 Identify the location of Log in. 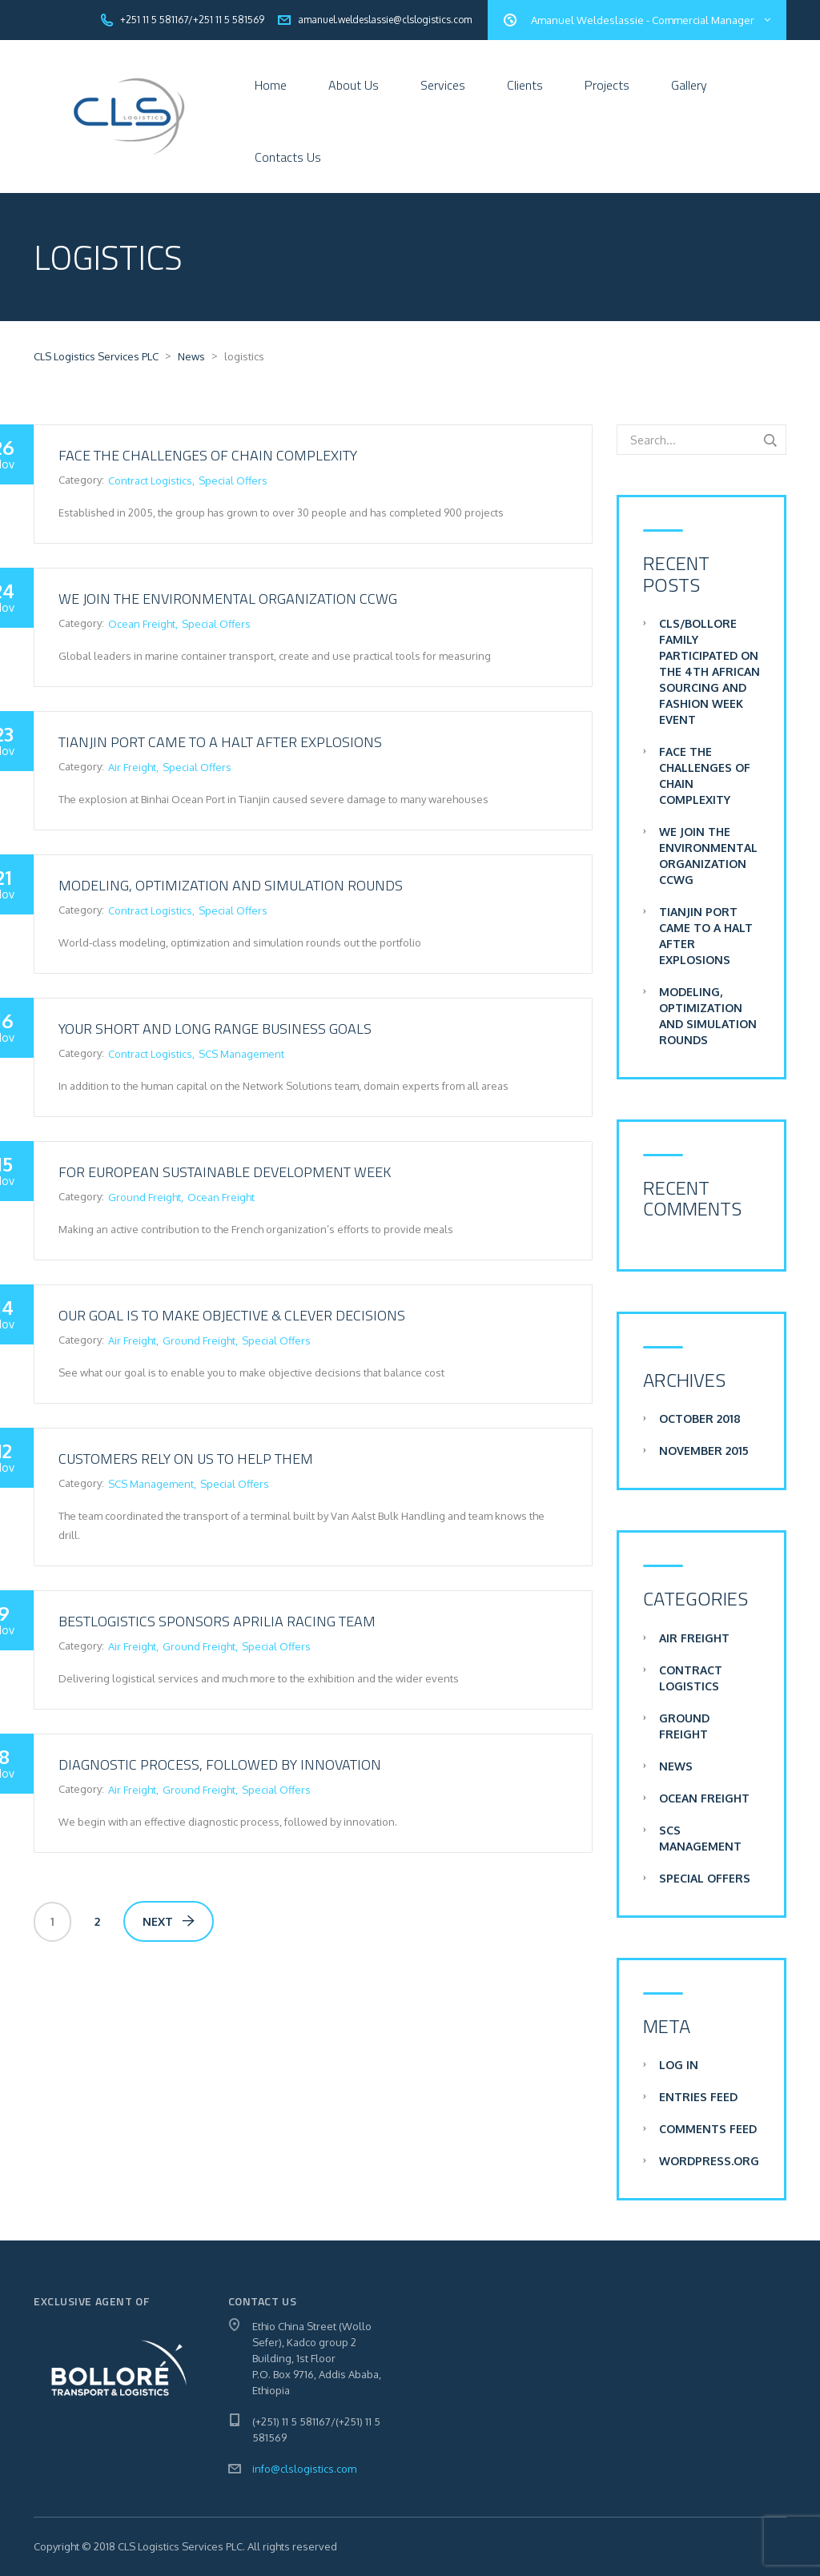
(678, 2065).